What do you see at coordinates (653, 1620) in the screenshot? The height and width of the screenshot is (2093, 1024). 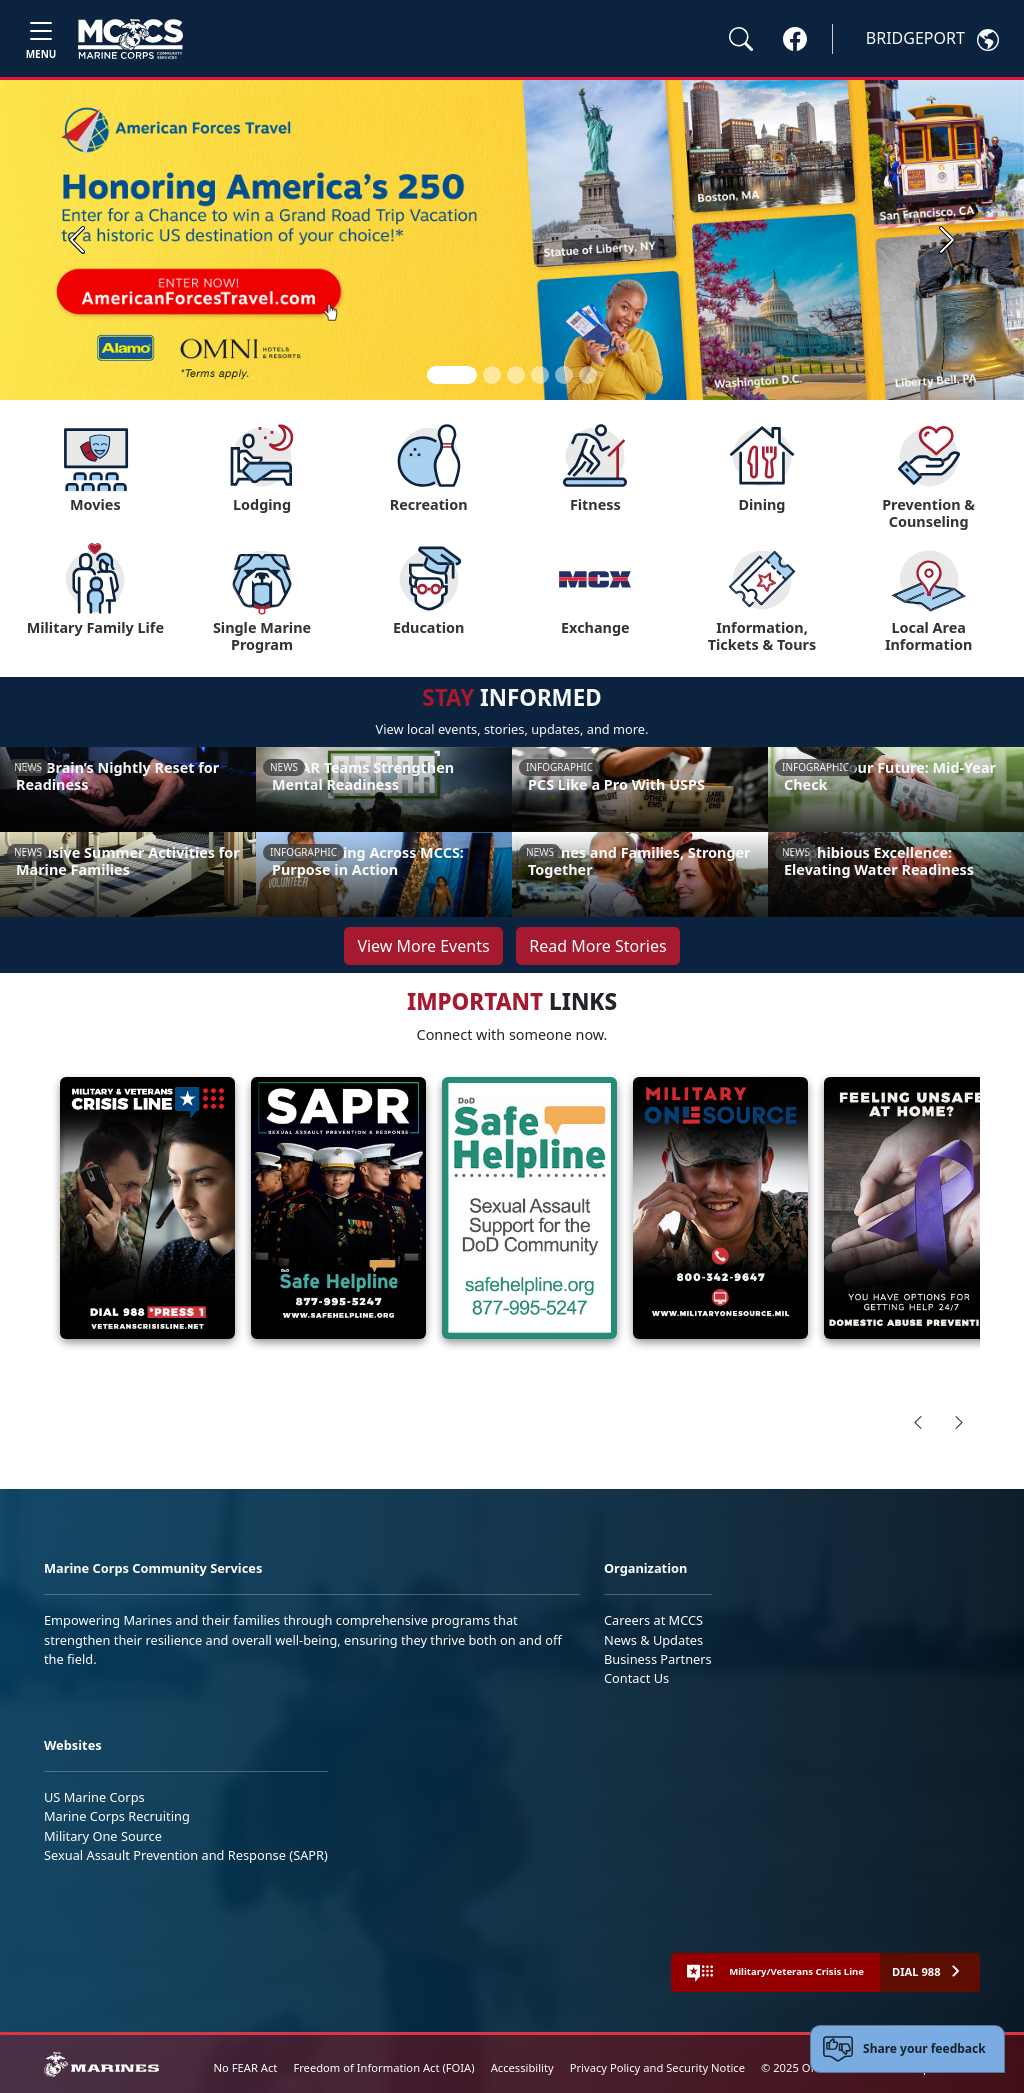 I see `Careers at MCCS` at bounding box center [653, 1620].